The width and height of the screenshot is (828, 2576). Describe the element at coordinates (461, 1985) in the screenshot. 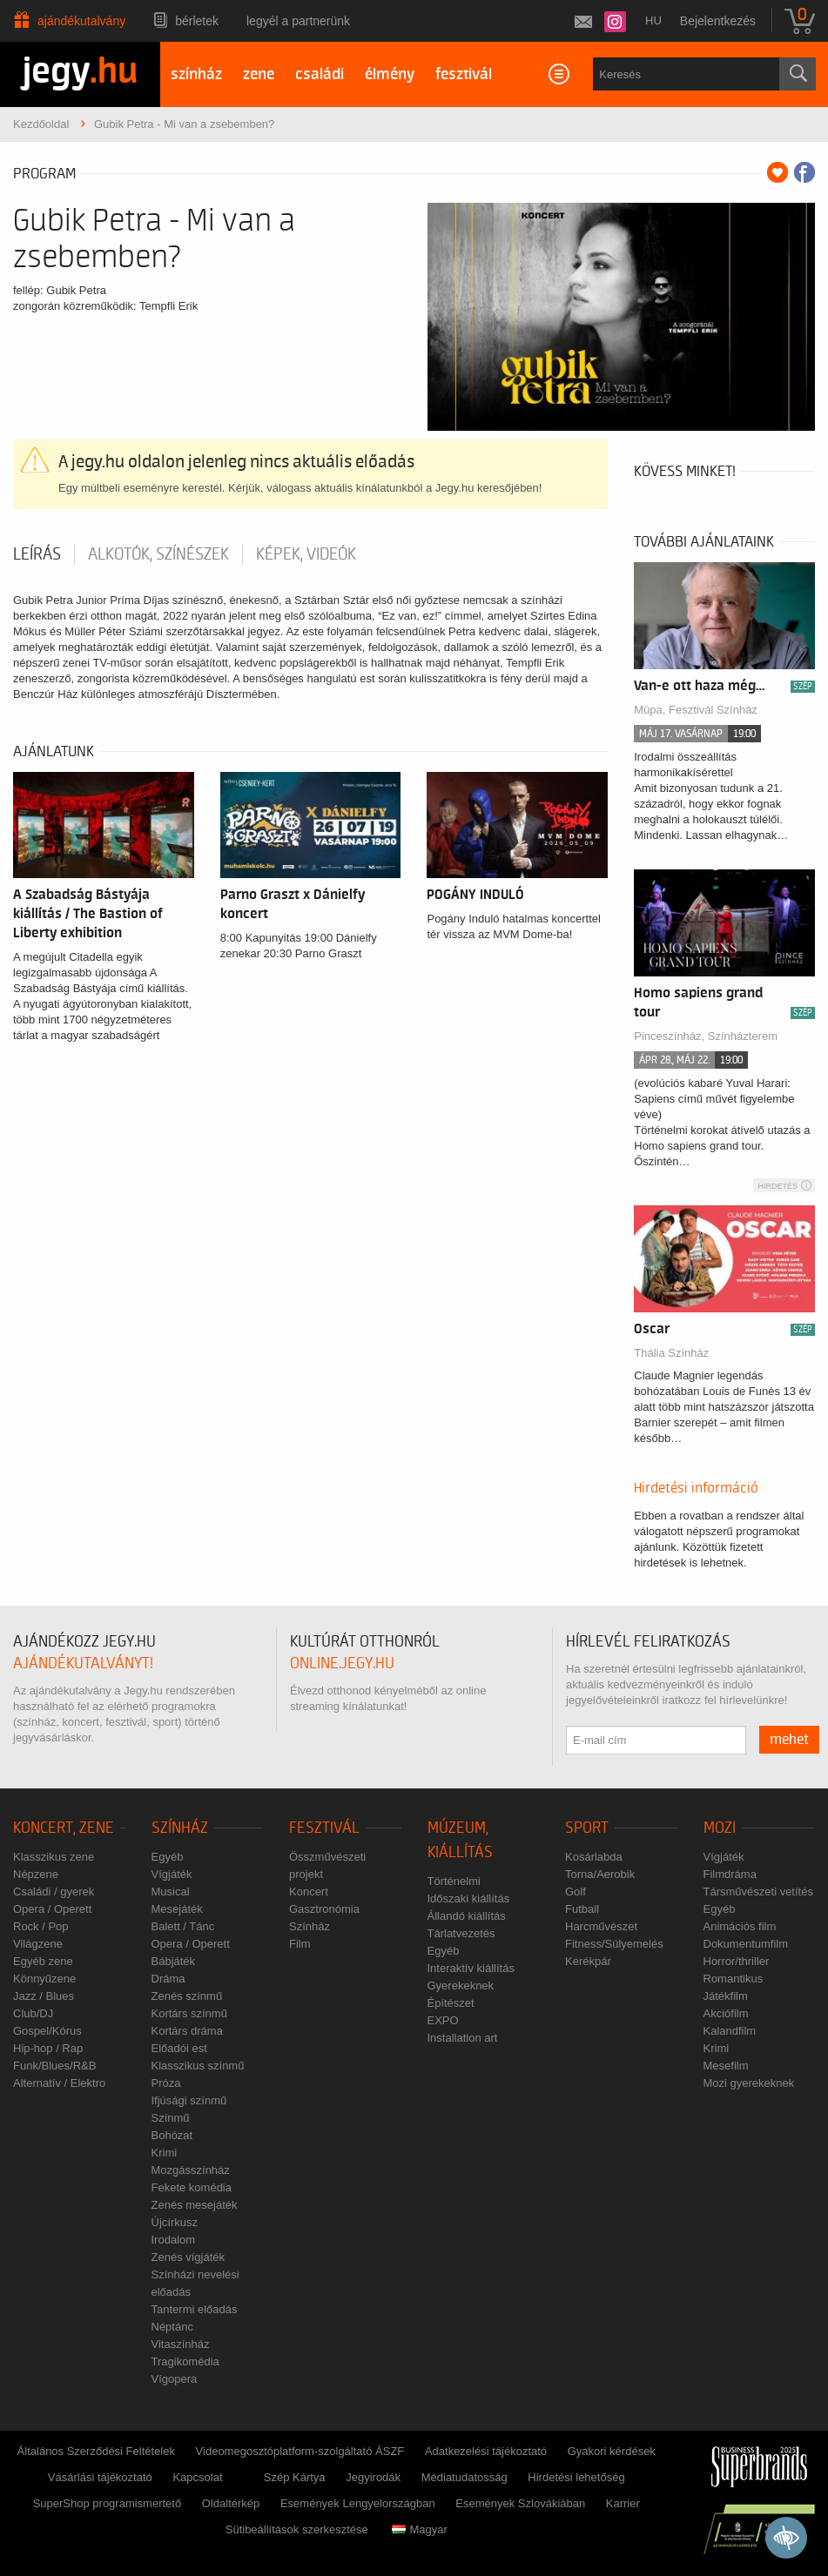

I see `Gyerekeknek` at that location.